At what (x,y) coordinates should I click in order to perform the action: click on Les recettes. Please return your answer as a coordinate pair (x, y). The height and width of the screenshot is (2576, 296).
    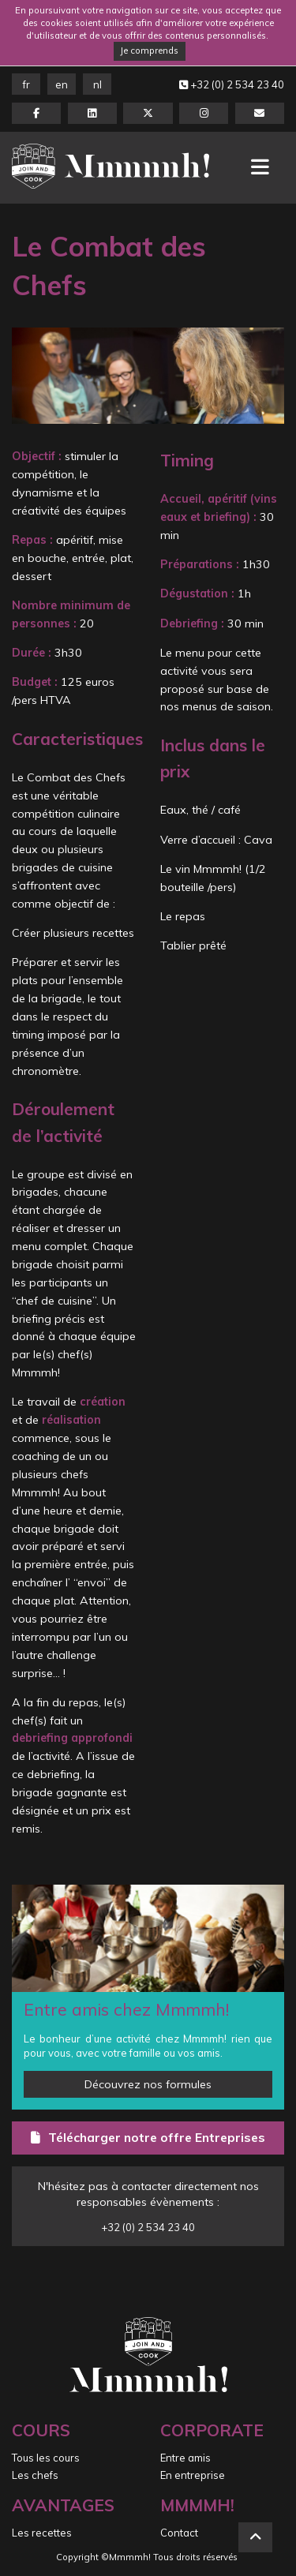
    Looking at the image, I should click on (42, 2532).